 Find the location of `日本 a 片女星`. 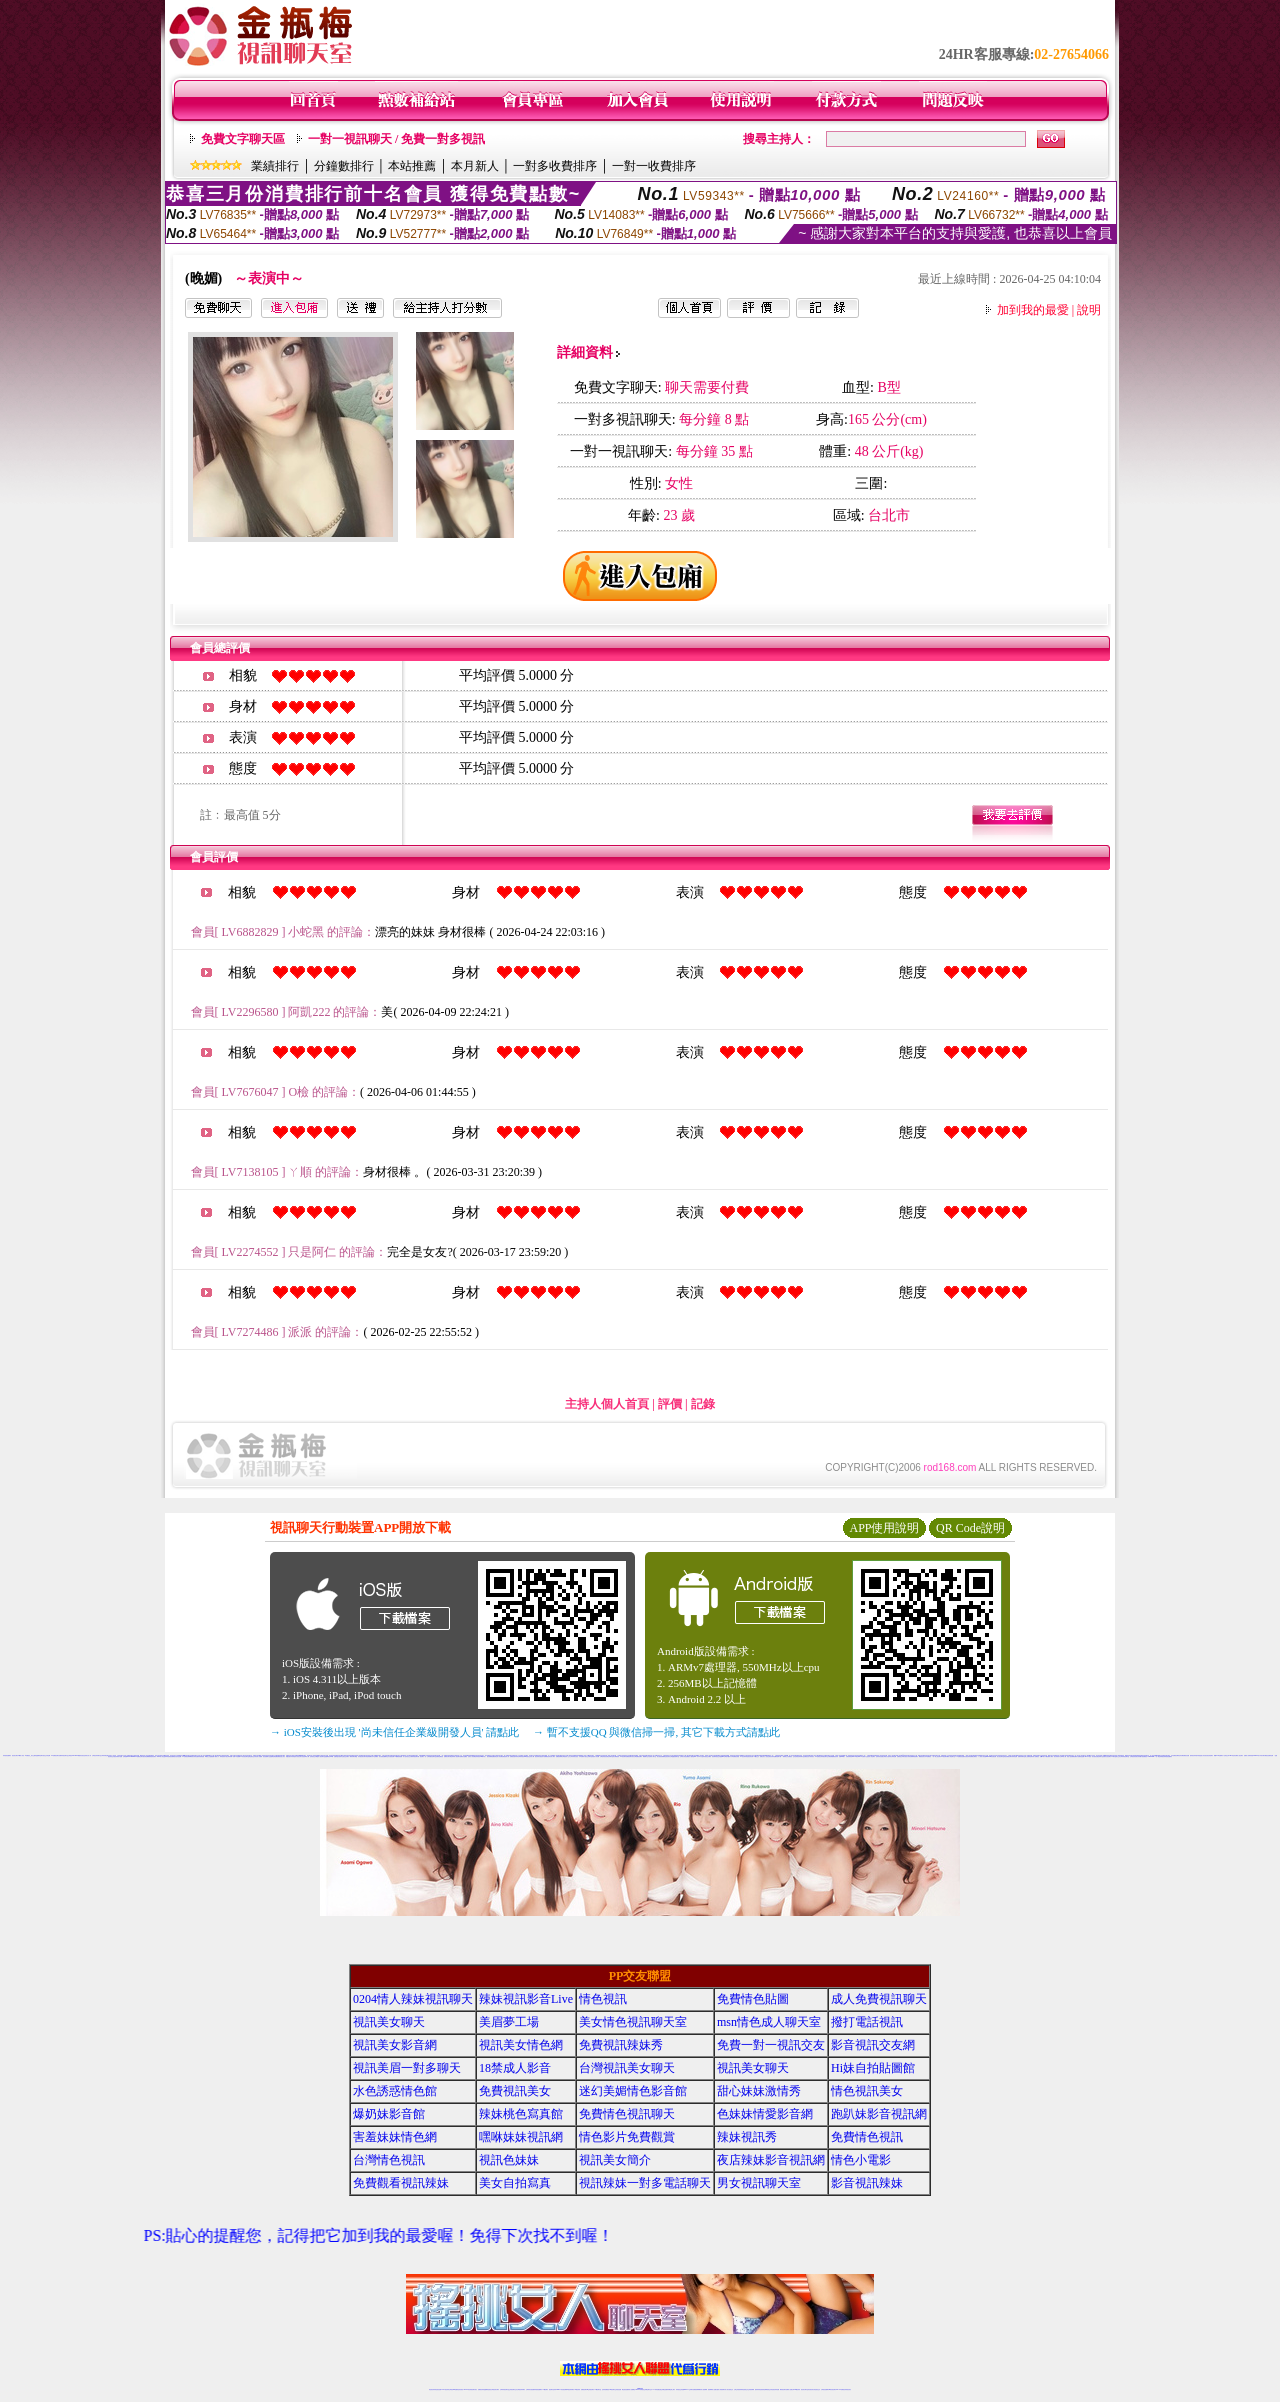

日本 a 片女星 is located at coordinates (700, 1756).